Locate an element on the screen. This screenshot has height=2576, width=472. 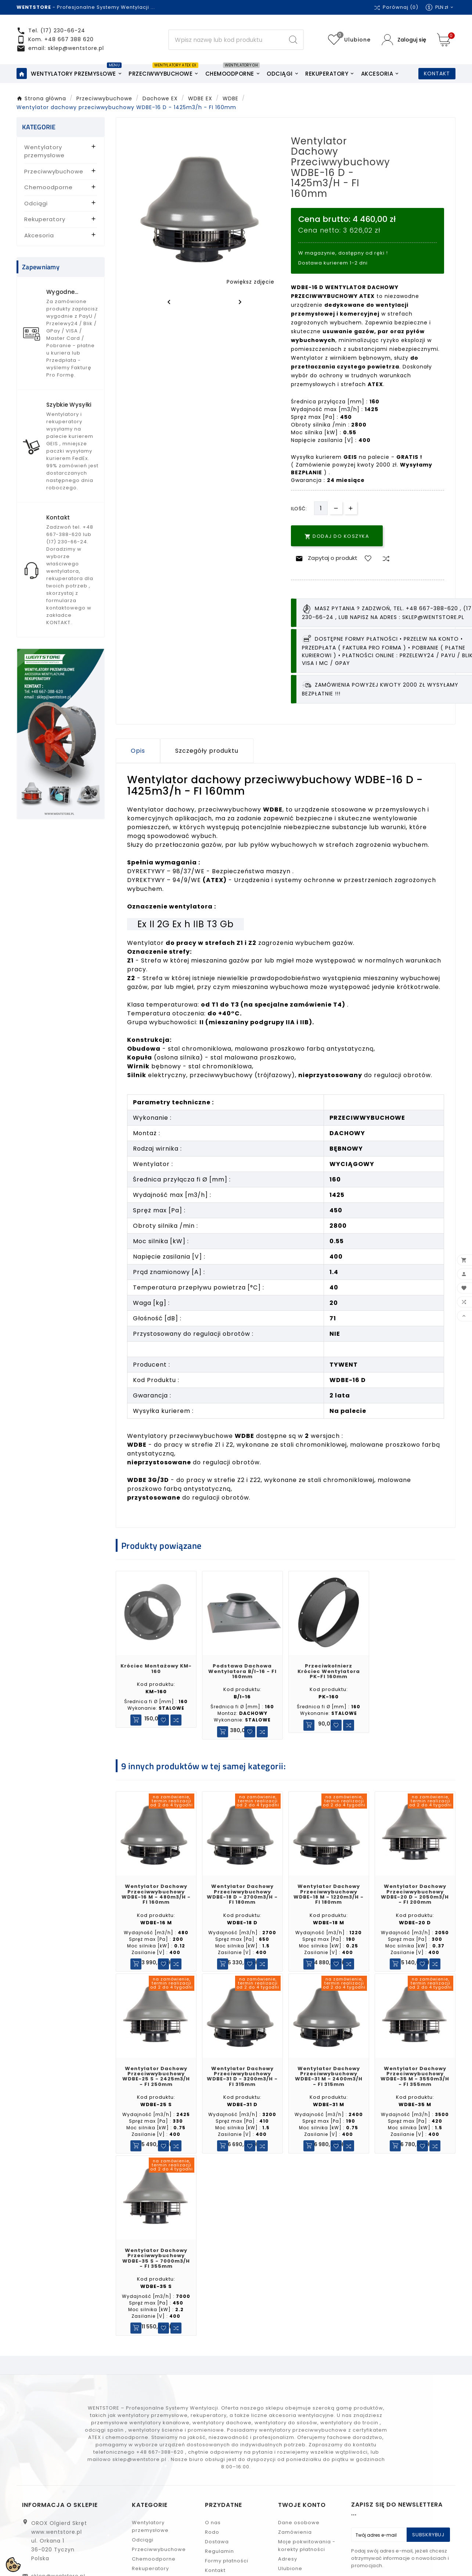
Dostawa is located at coordinates (217, 2557).